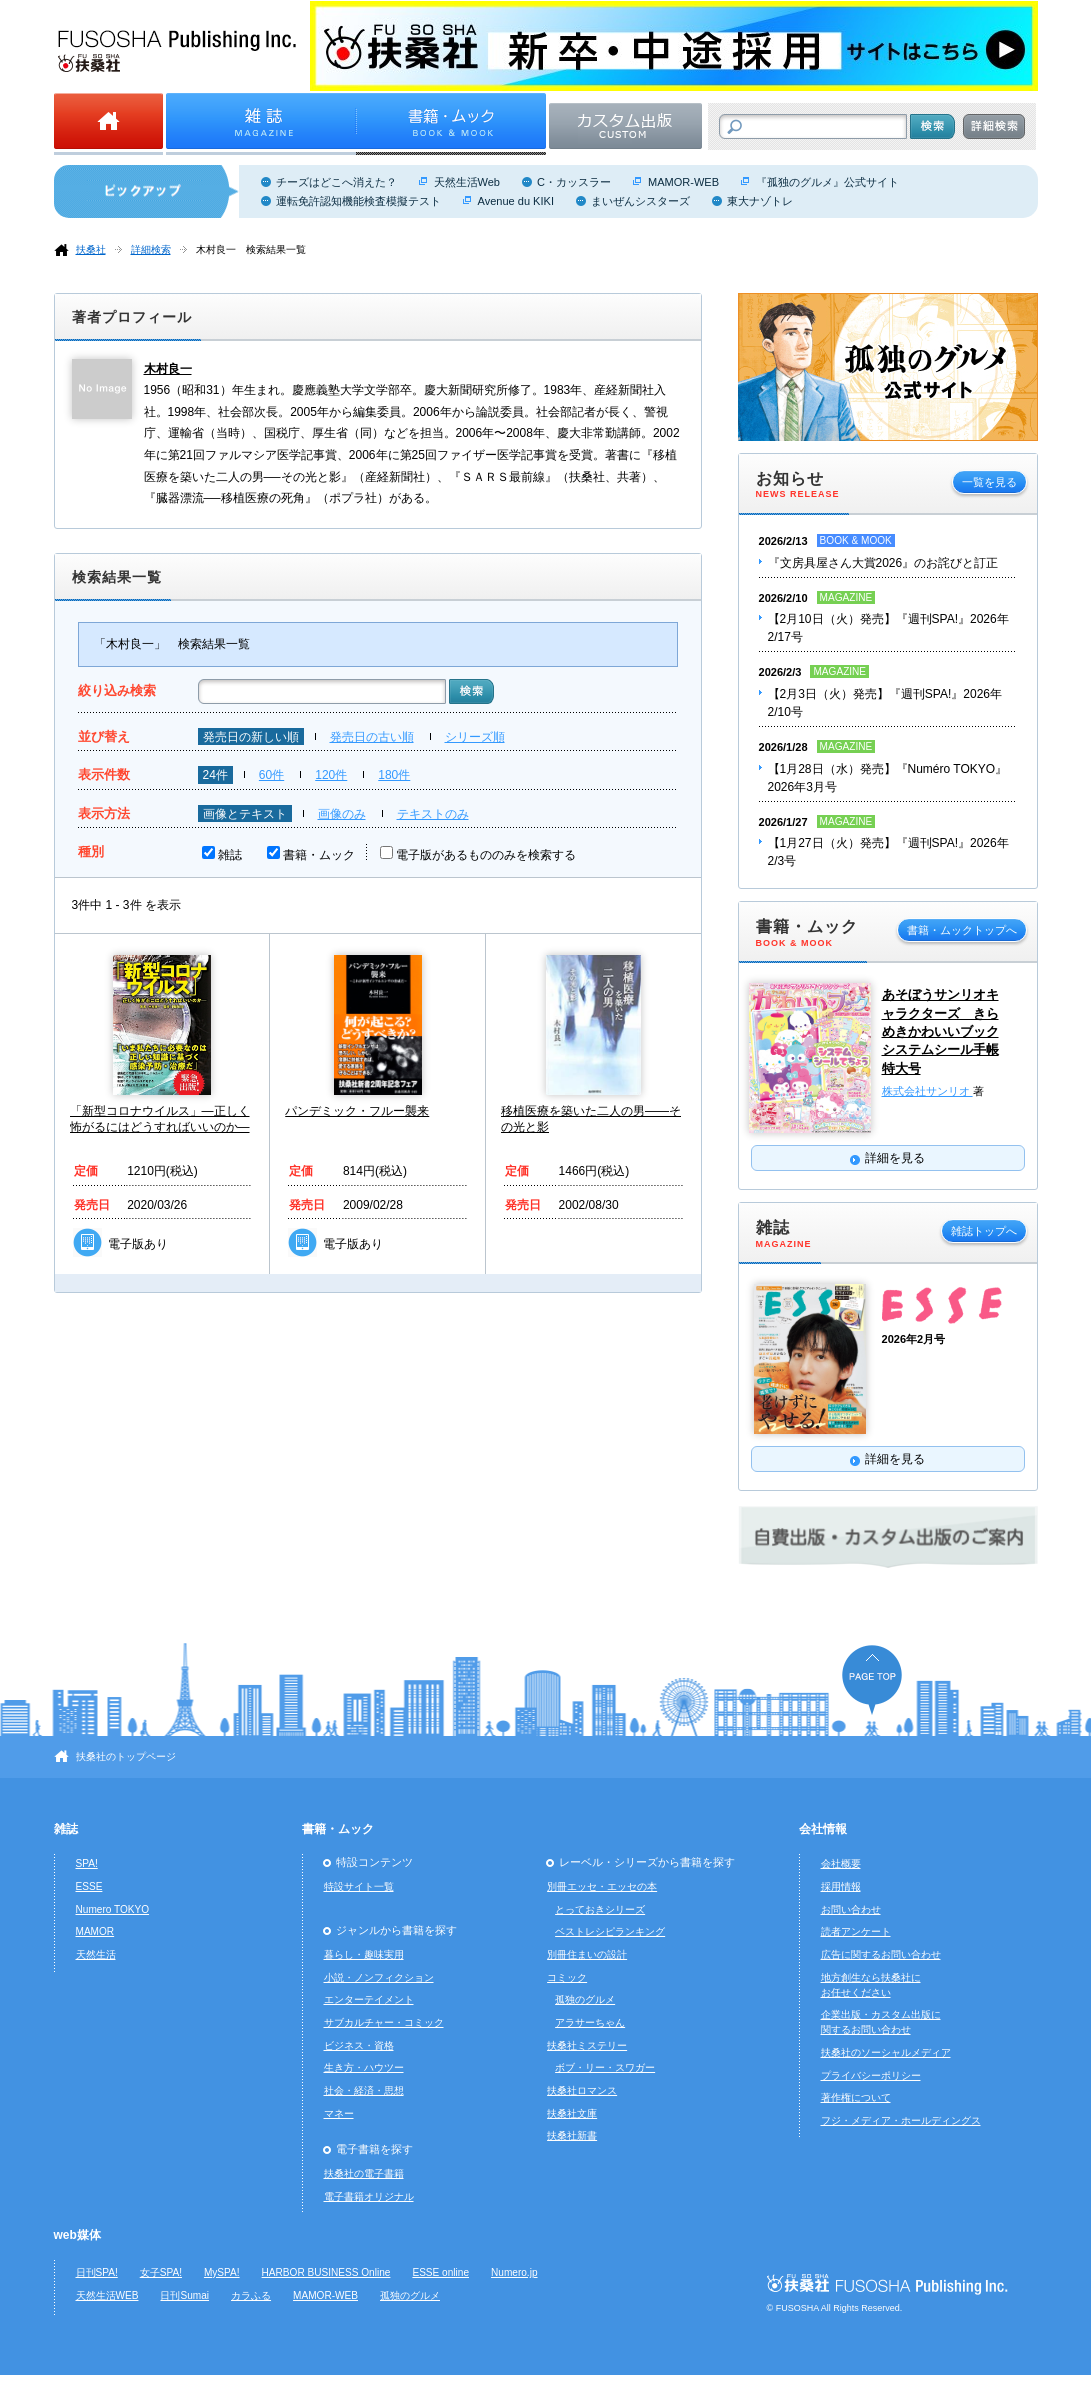 The width and height of the screenshot is (1091, 2395). I want to click on 日刊SPA!, so click(97, 2272).